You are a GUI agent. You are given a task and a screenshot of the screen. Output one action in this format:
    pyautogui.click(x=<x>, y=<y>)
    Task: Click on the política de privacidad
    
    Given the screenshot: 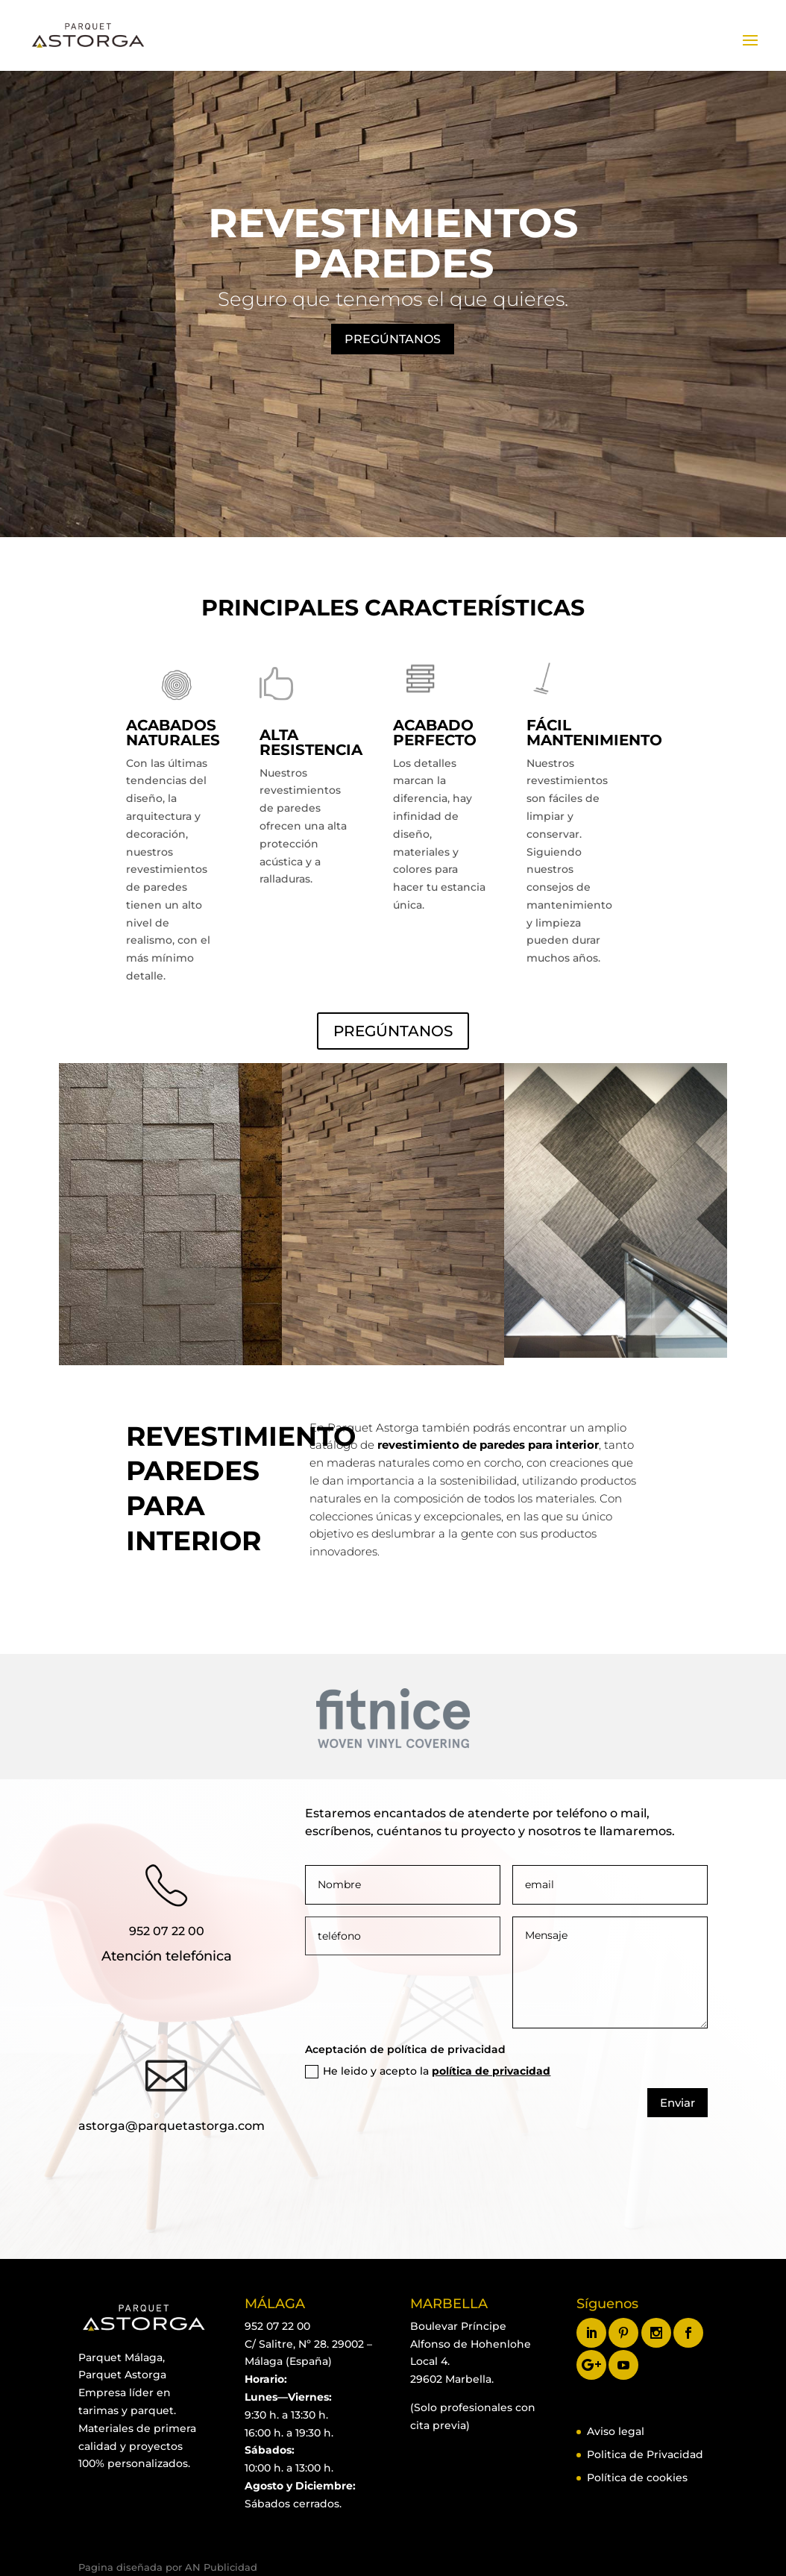 What is the action you would take?
    pyautogui.click(x=491, y=2071)
    